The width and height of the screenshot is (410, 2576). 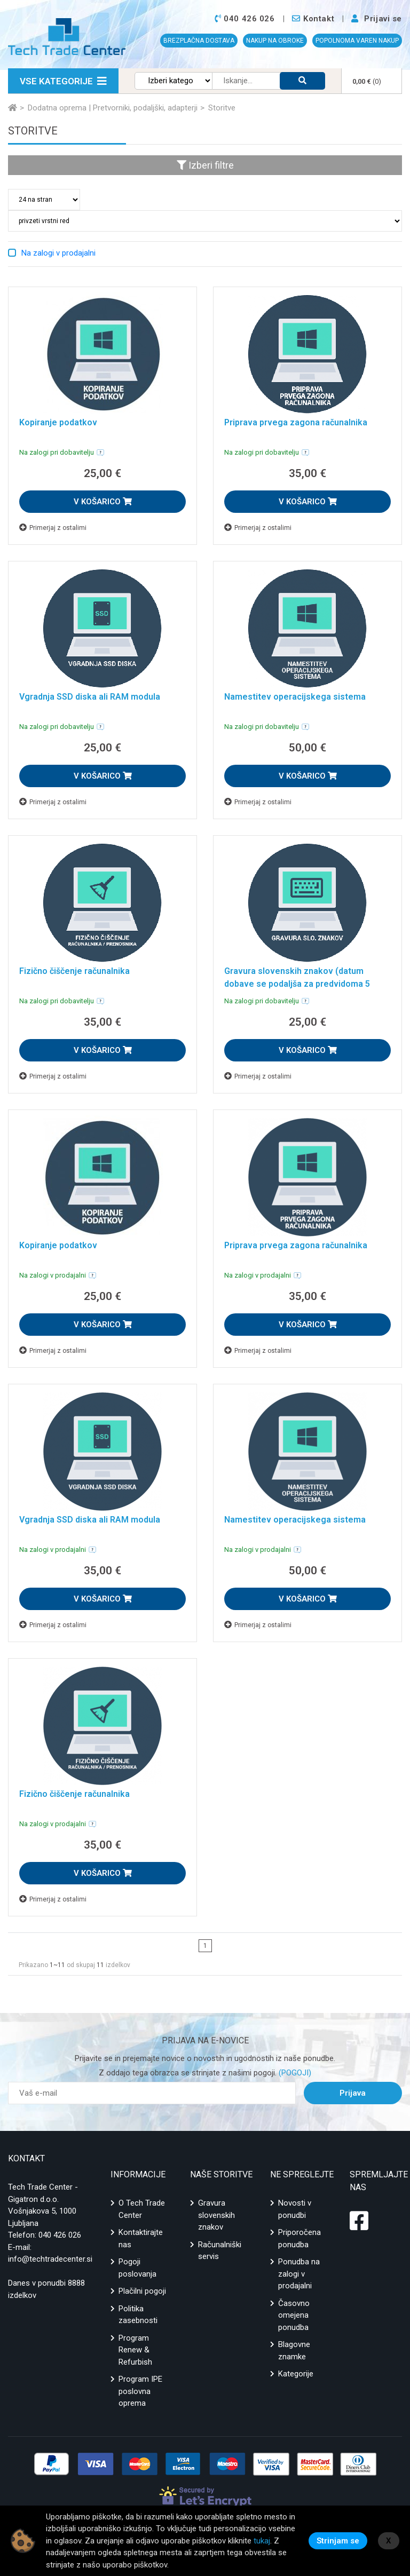 I want to click on Prijava, so click(x=353, y=2093).